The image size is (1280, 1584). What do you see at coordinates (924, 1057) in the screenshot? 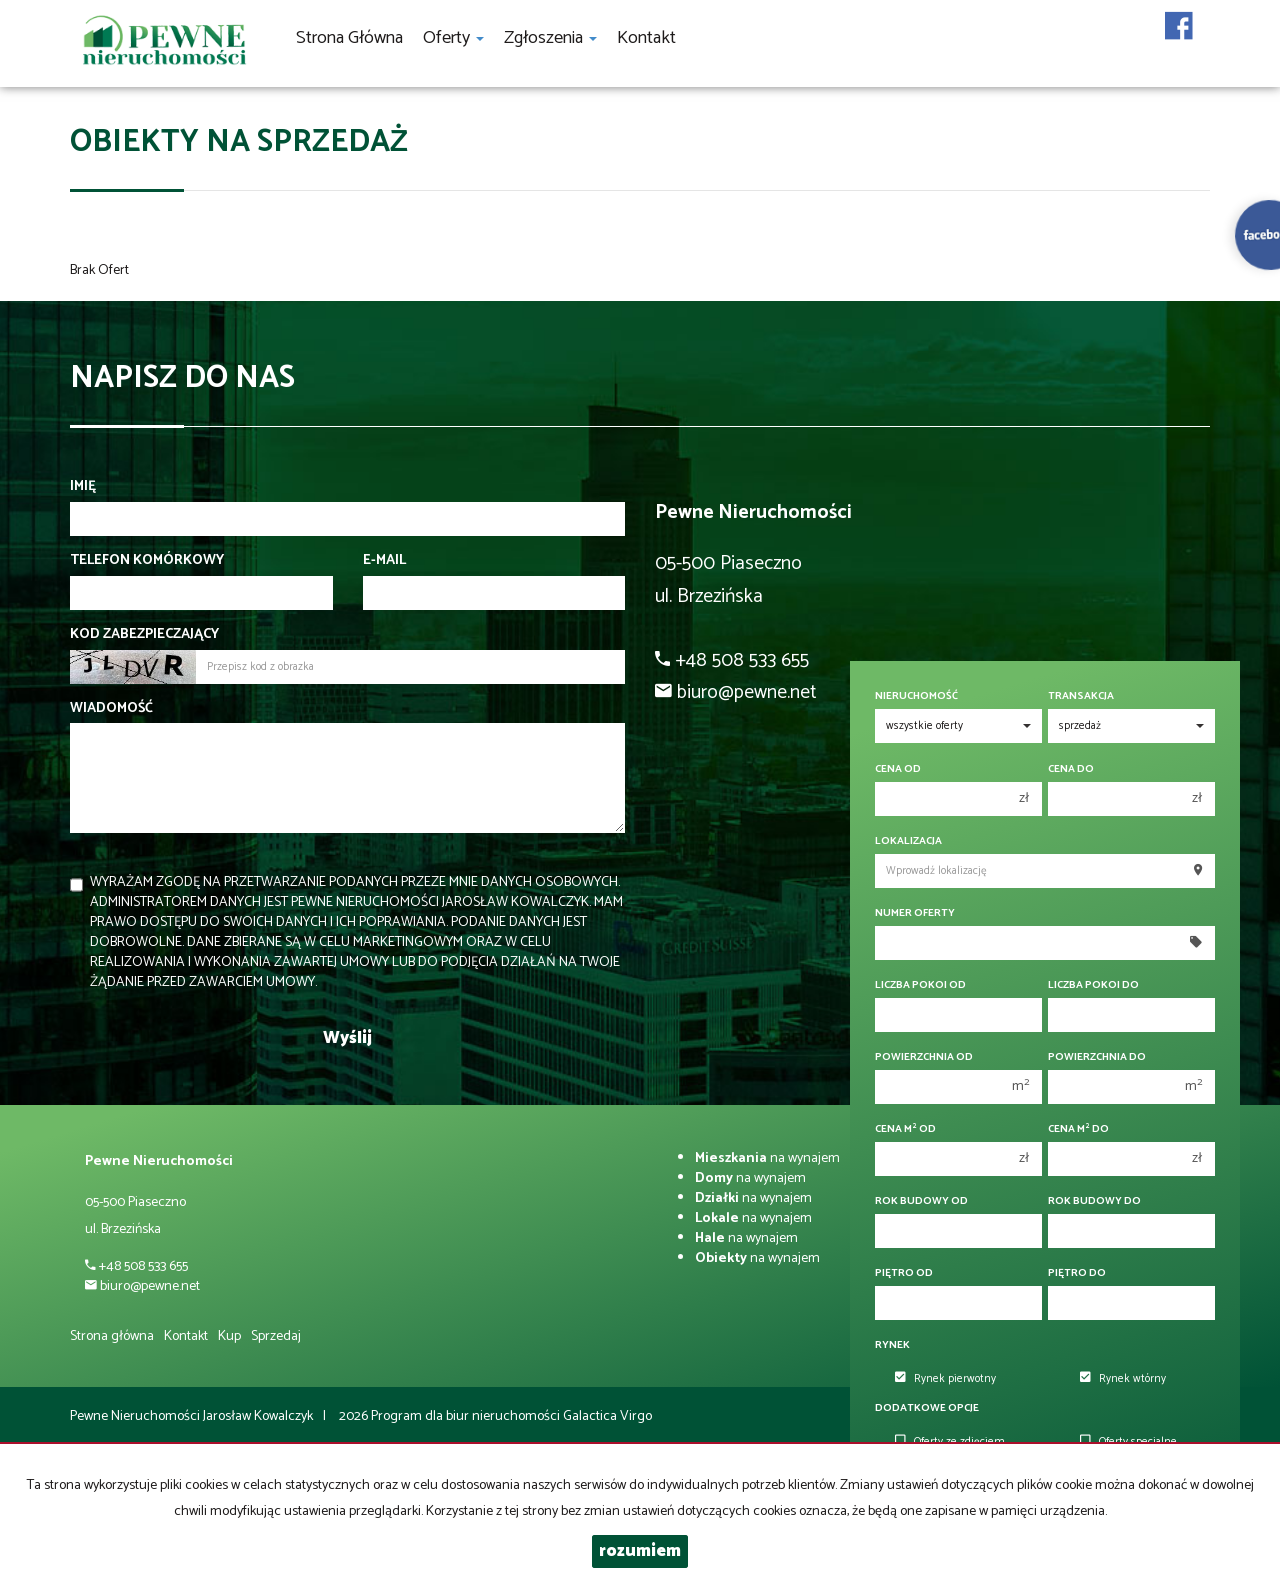
I see `Powierzchnia od` at bounding box center [924, 1057].